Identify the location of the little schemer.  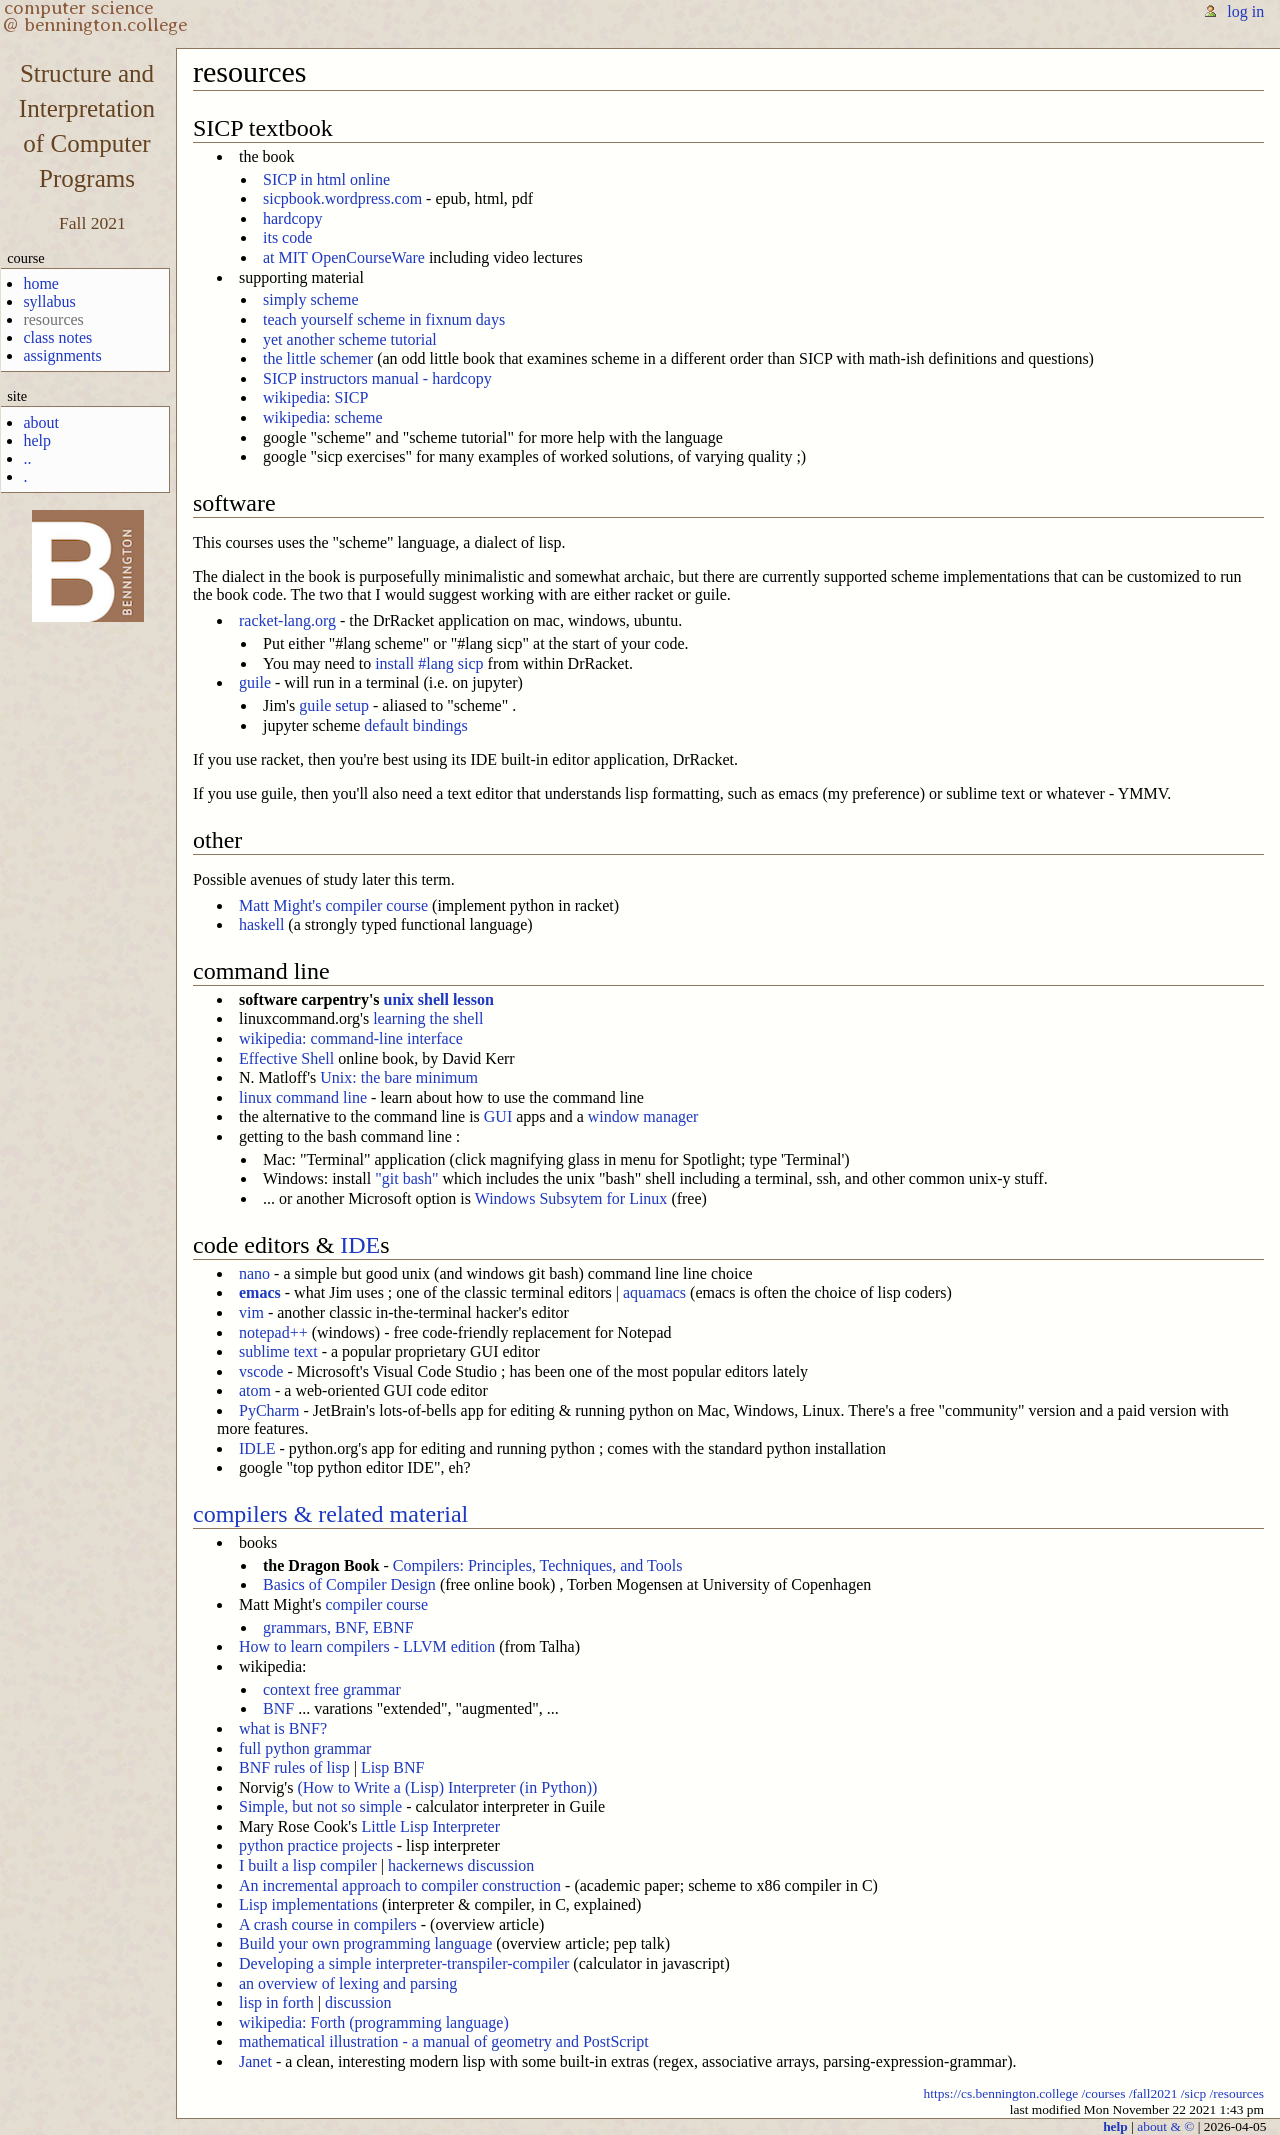
(318, 358).